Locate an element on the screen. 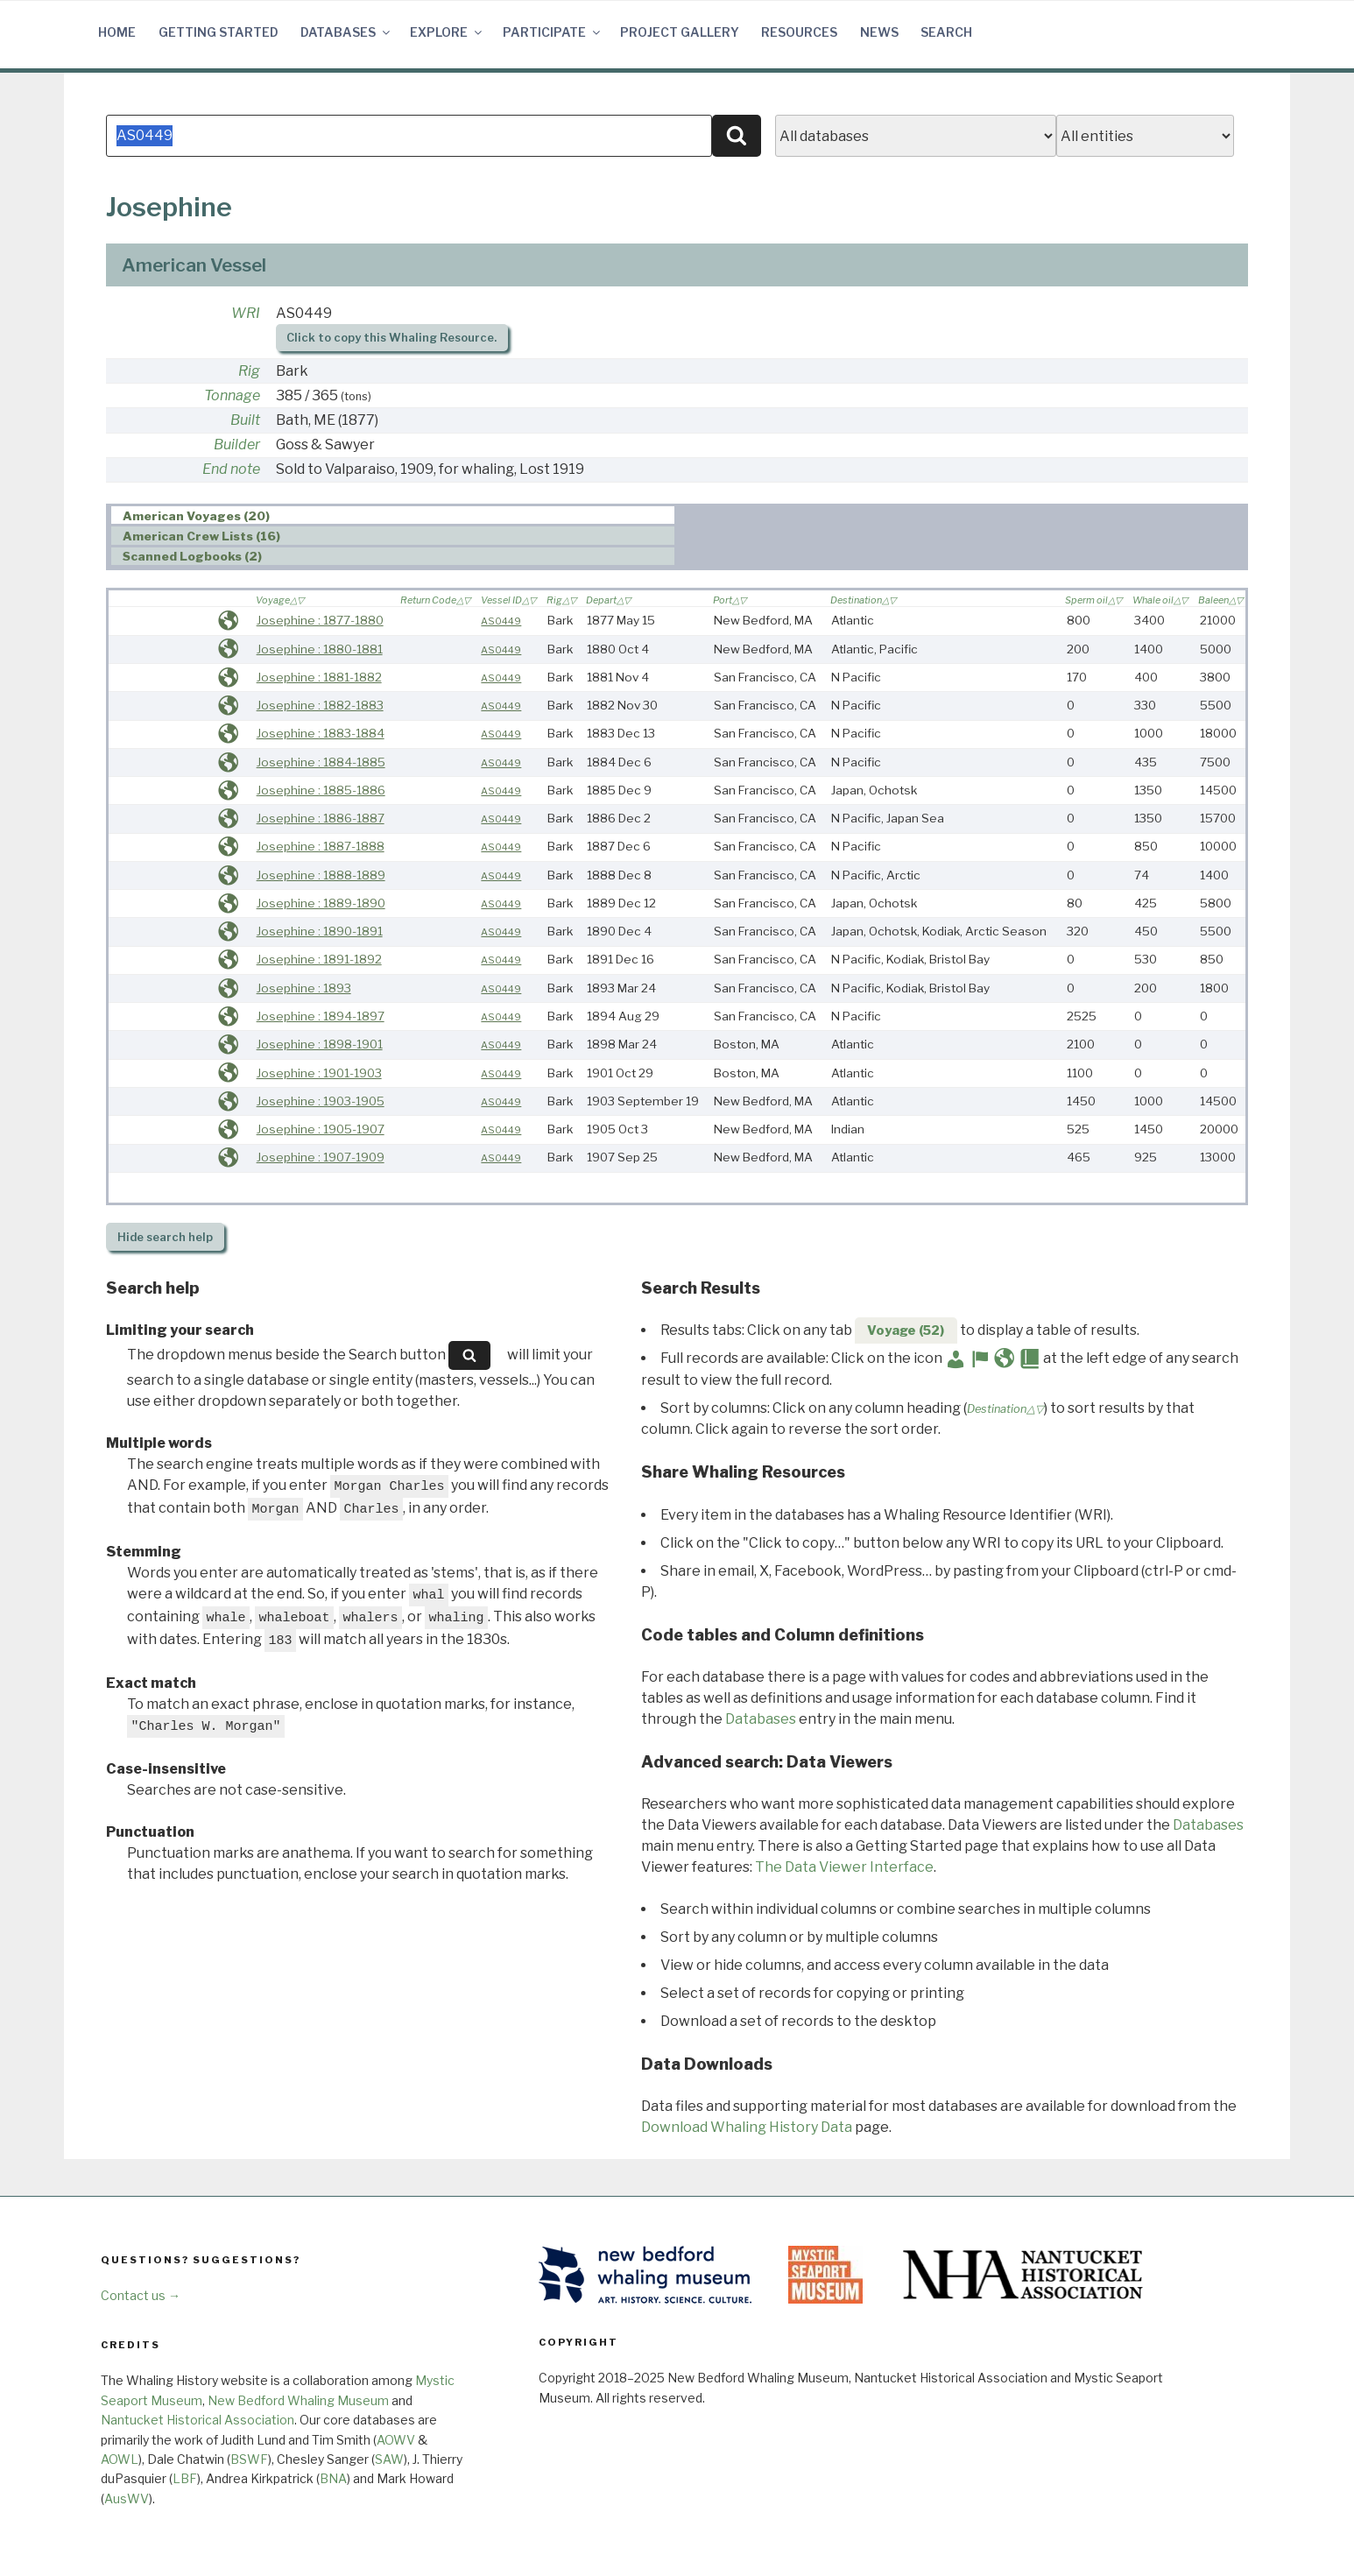 The image size is (1354, 2576). Josephine : 1890-1891 is located at coordinates (320, 931).